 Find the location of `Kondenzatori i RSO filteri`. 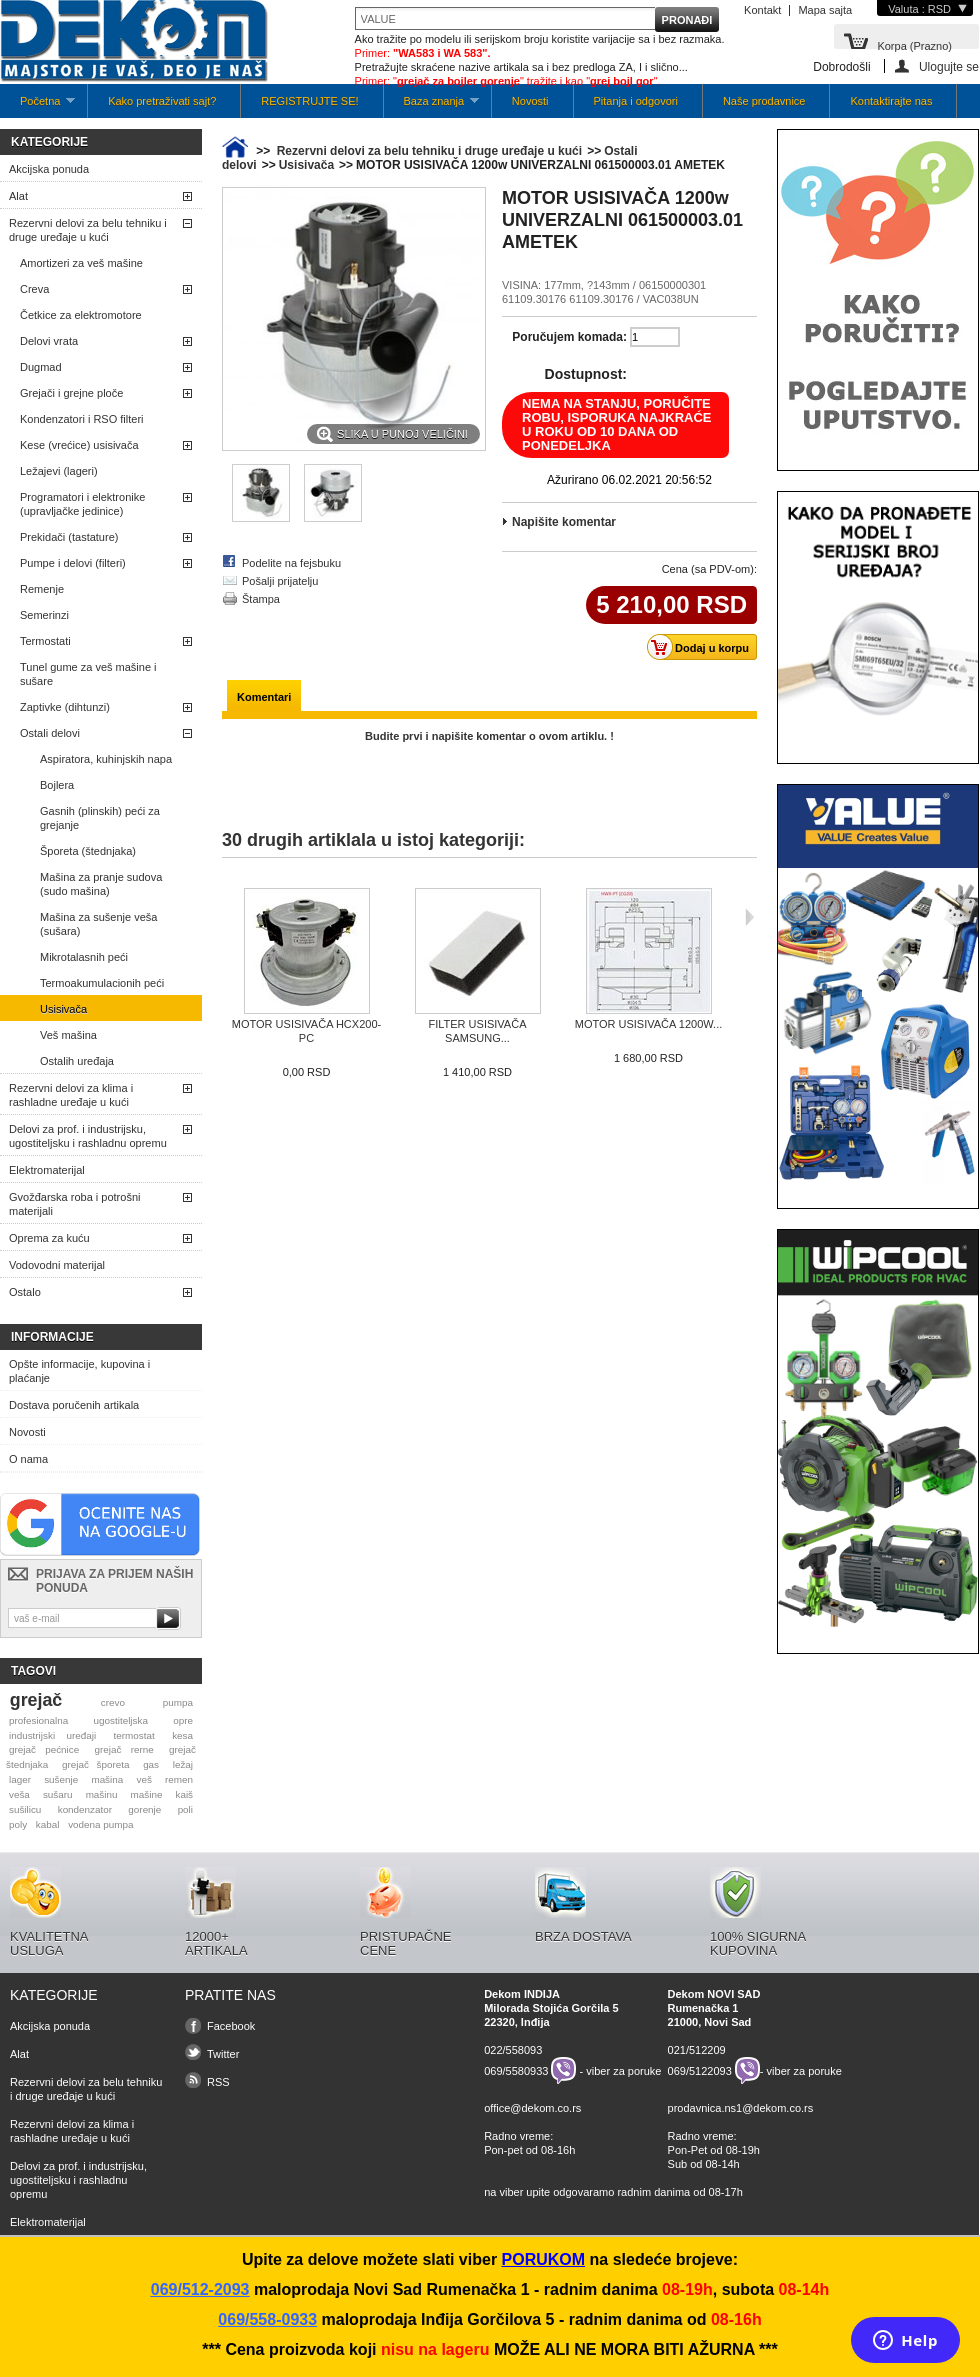

Kondenzatori i RSO filteri is located at coordinates (82, 419).